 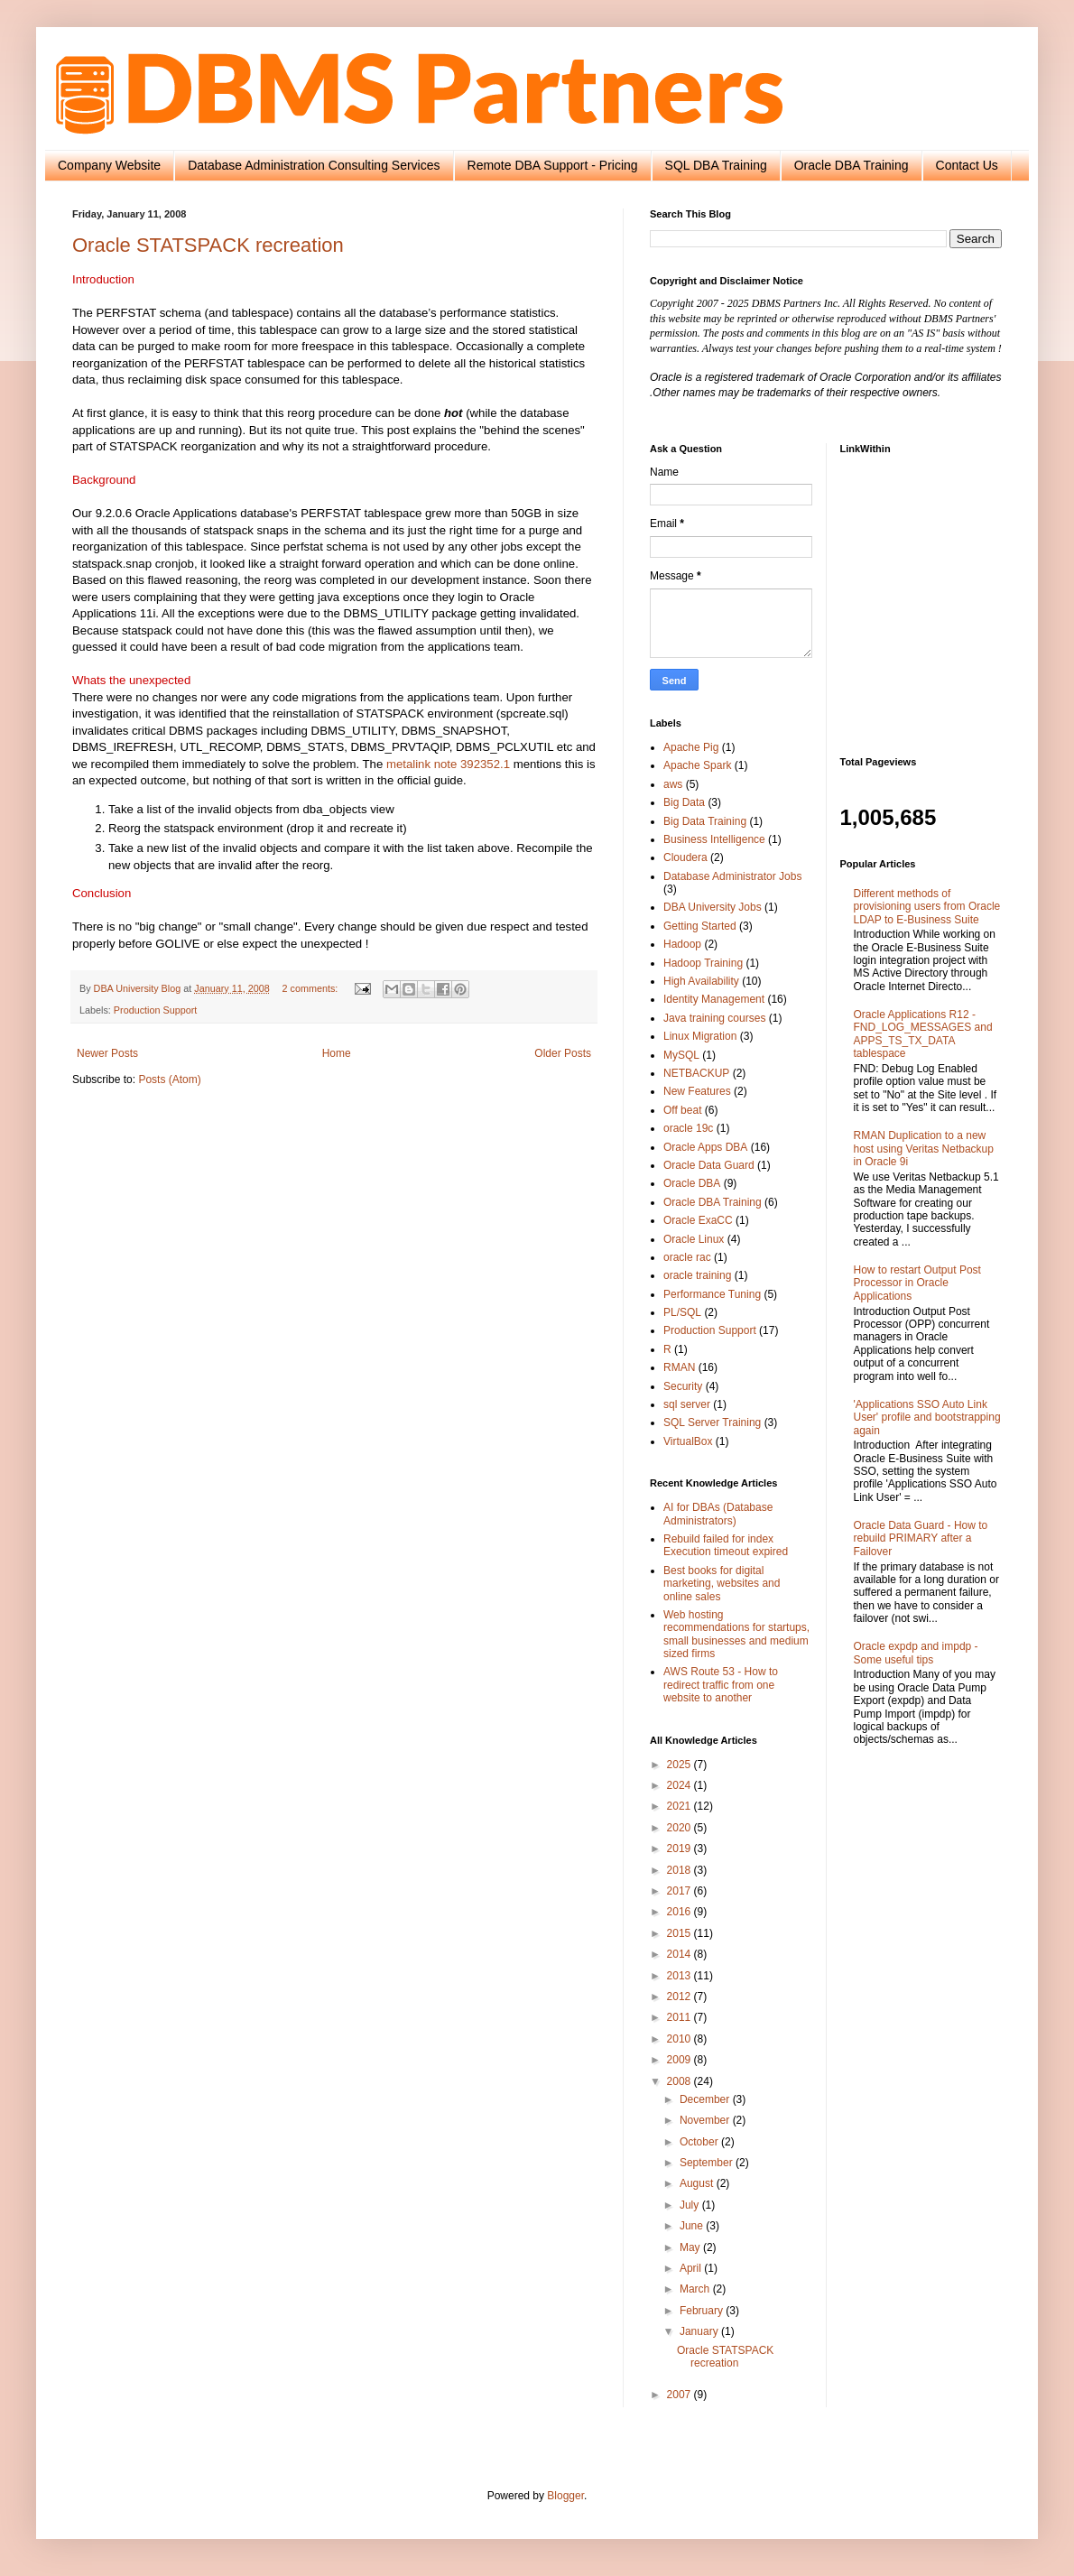 What do you see at coordinates (680, 2039) in the screenshot?
I see `2010` at bounding box center [680, 2039].